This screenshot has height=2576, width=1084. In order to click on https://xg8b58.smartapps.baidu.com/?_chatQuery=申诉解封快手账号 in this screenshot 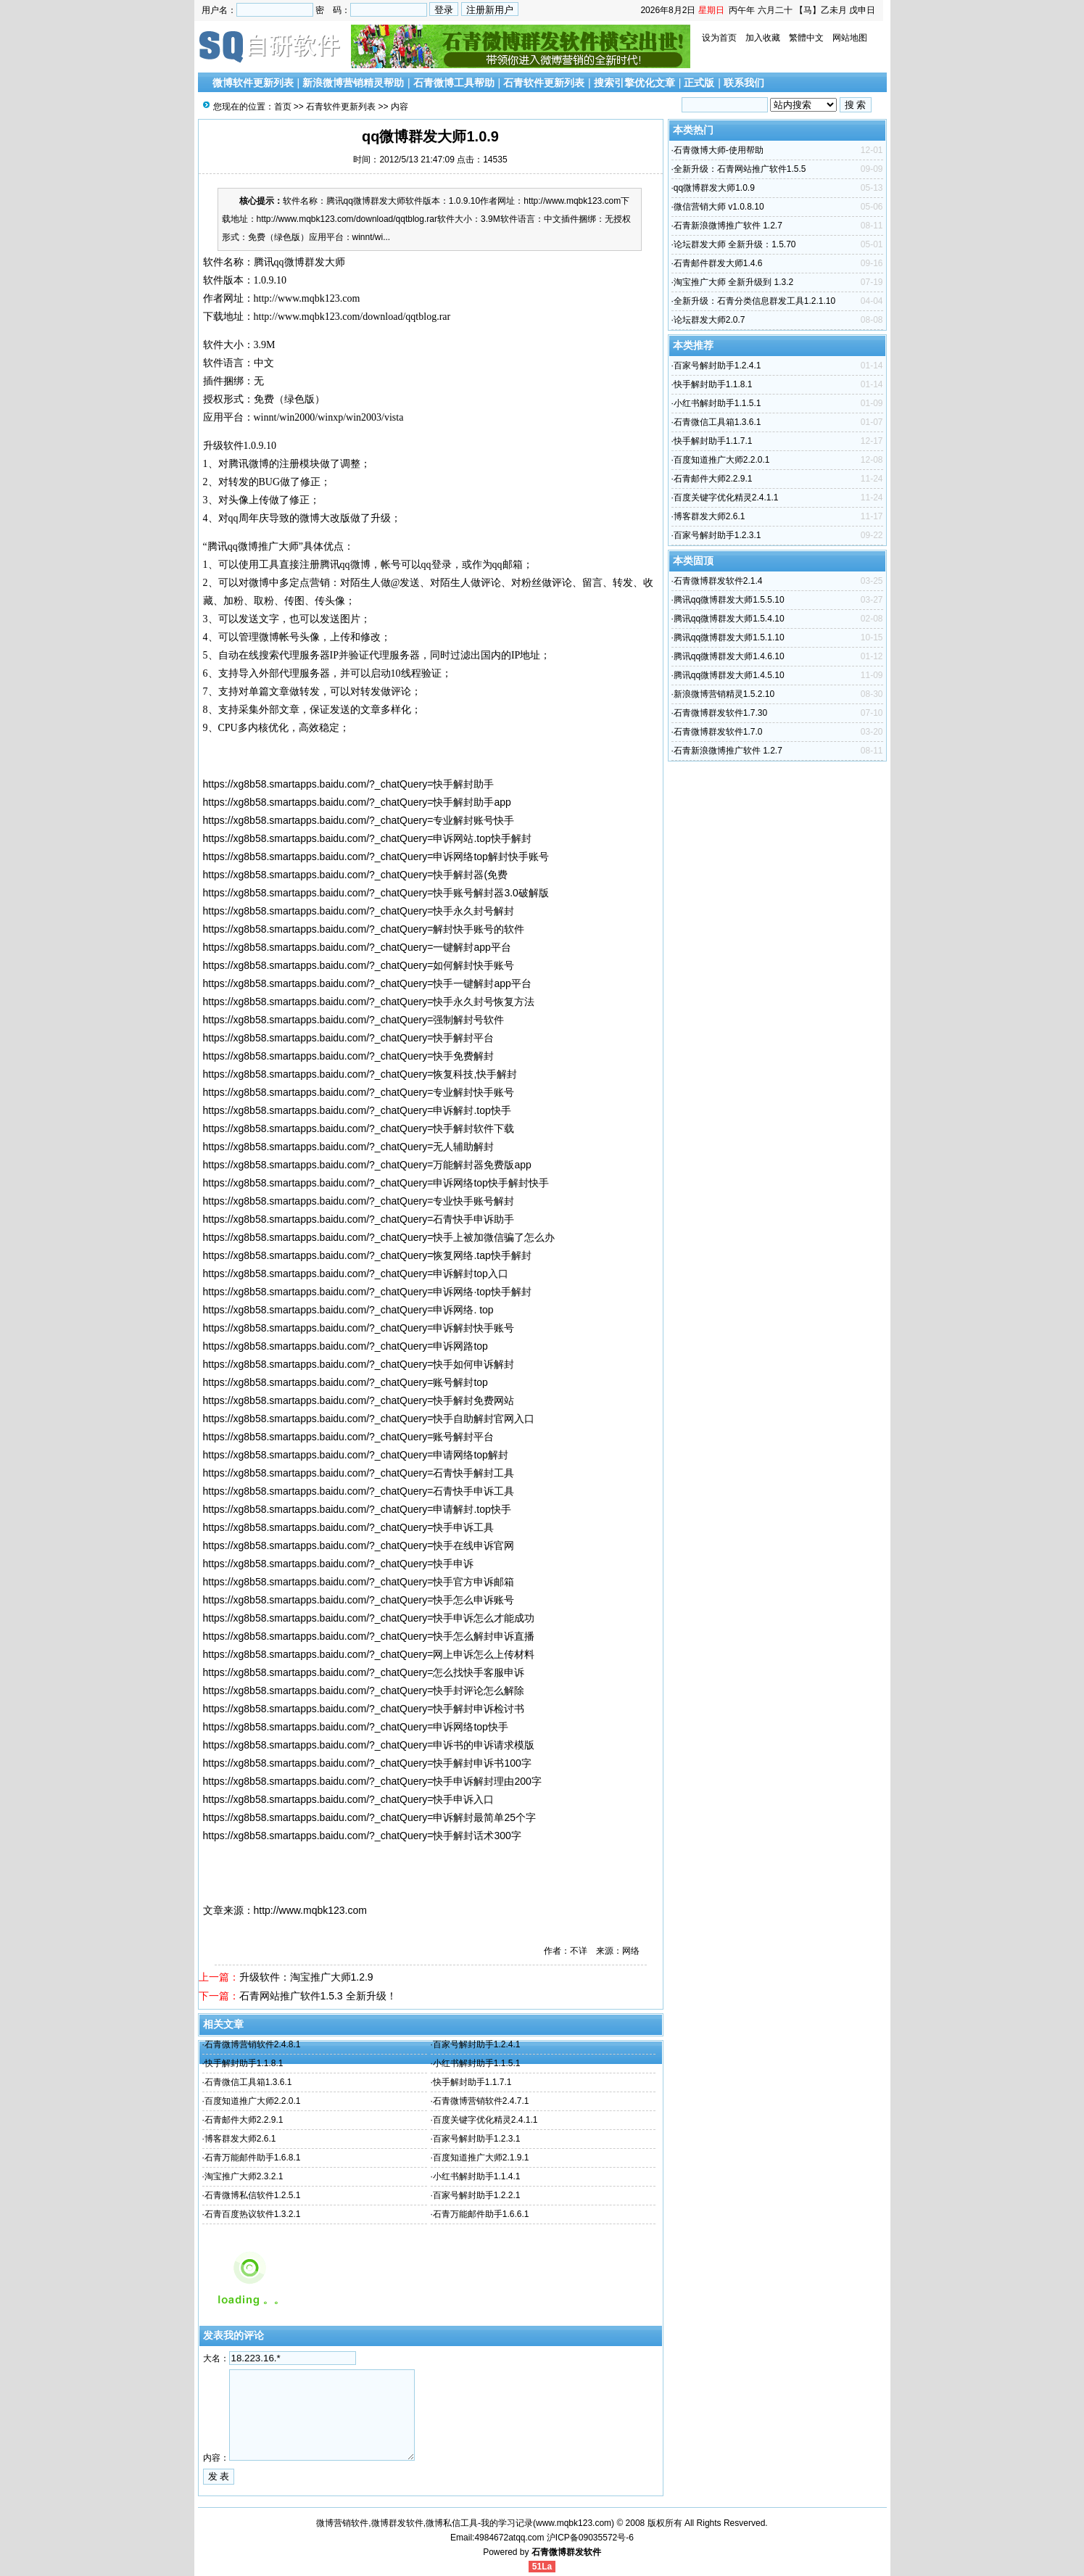, I will do `click(359, 1328)`.